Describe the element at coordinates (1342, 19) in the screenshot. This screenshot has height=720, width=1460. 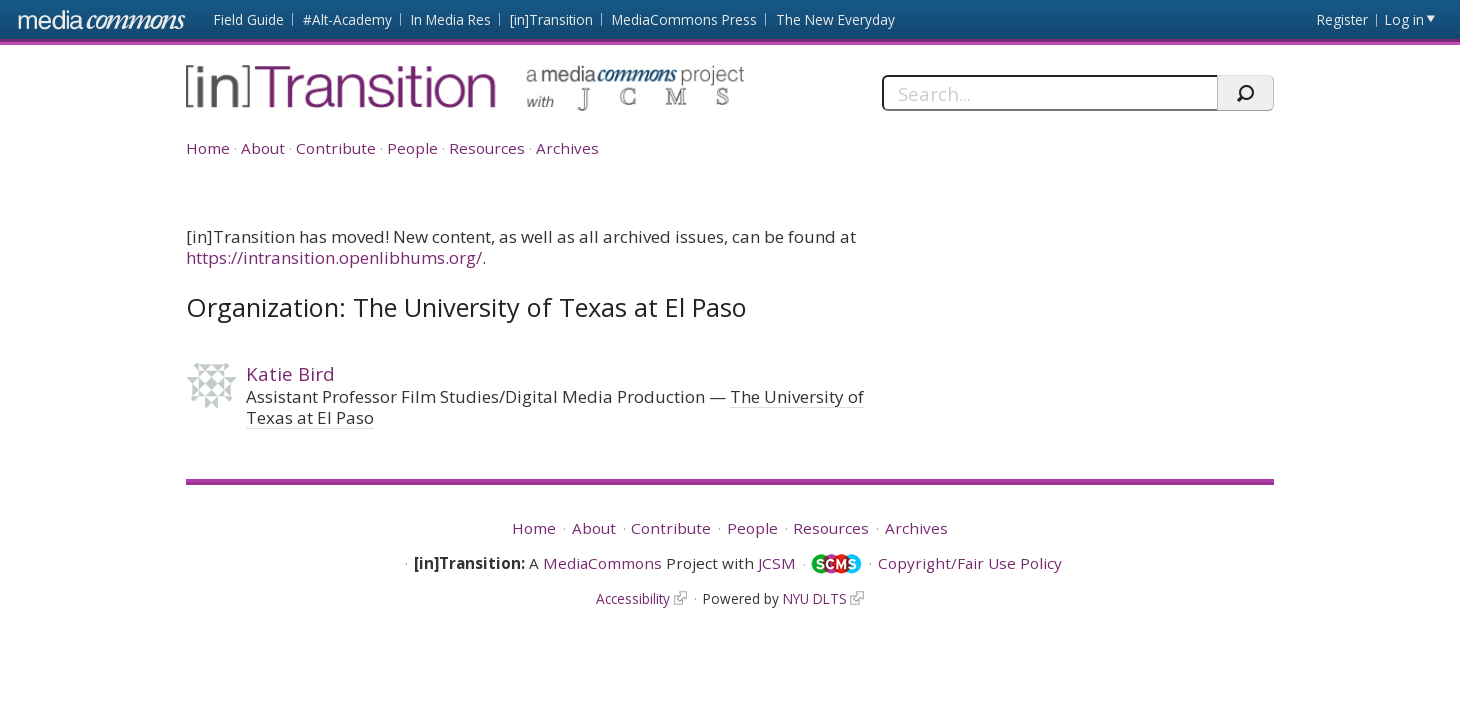
I see `Register` at that location.